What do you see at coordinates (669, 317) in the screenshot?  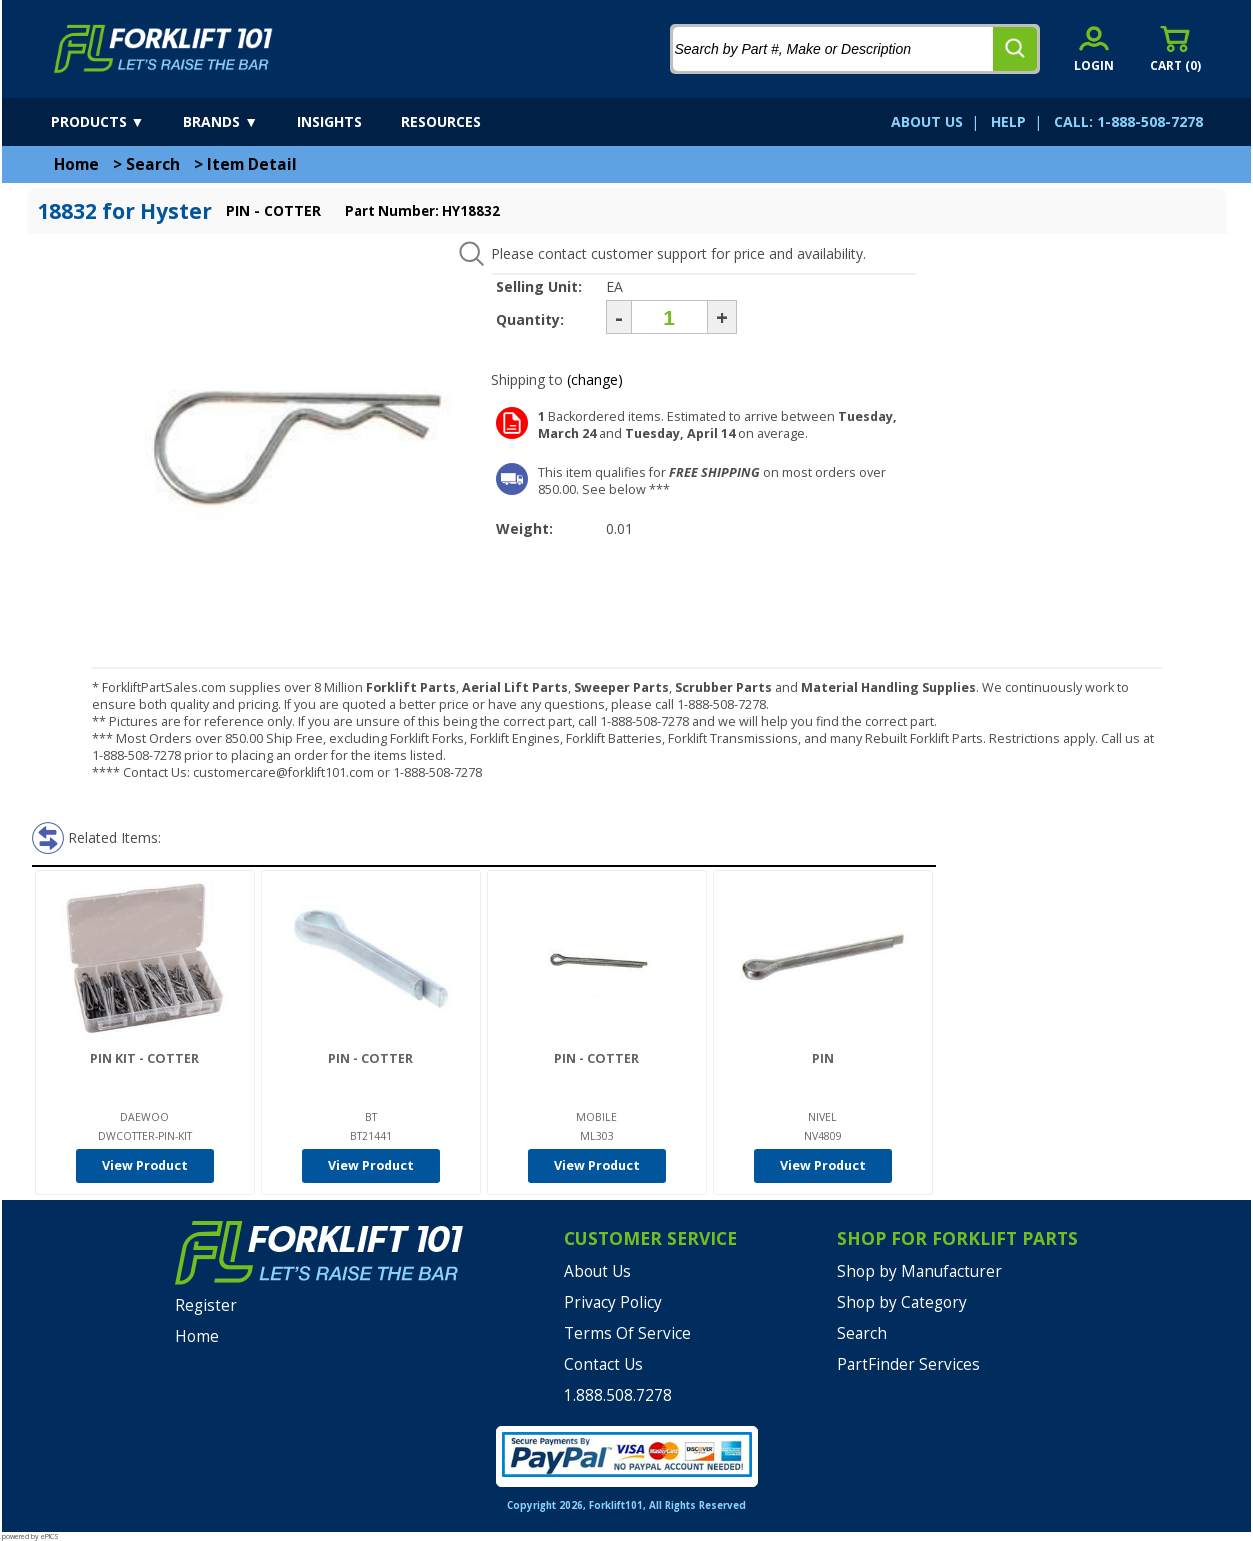 I see `[Quantity]` at bounding box center [669, 317].